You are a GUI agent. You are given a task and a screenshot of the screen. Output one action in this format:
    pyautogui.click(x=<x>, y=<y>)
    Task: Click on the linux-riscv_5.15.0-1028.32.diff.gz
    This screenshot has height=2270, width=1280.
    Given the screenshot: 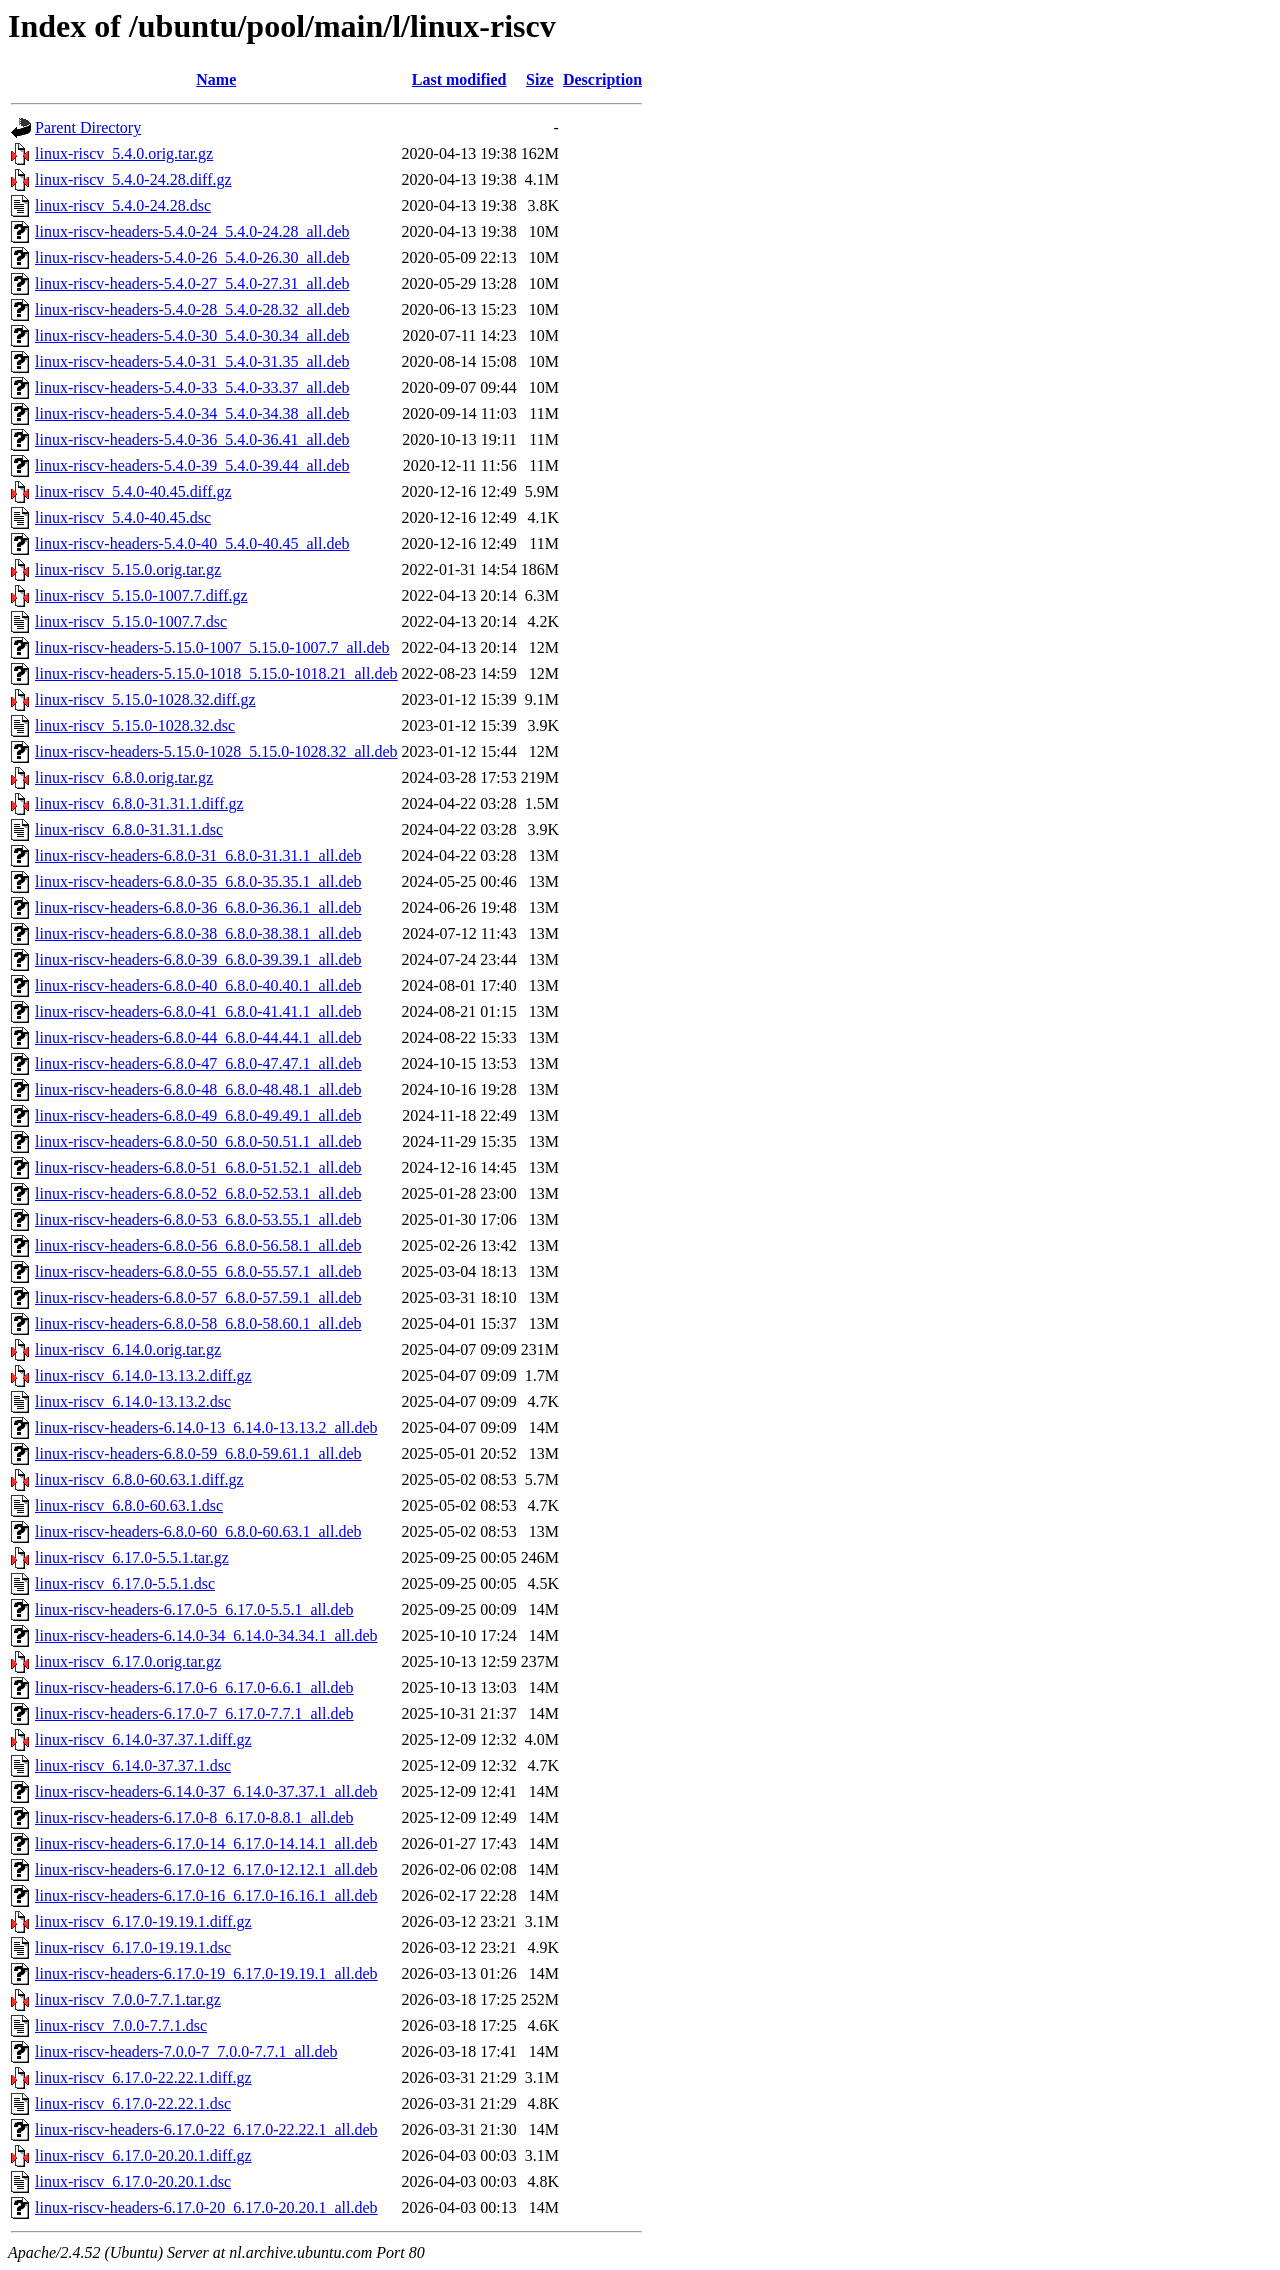 What is the action you would take?
    pyautogui.click(x=145, y=699)
    